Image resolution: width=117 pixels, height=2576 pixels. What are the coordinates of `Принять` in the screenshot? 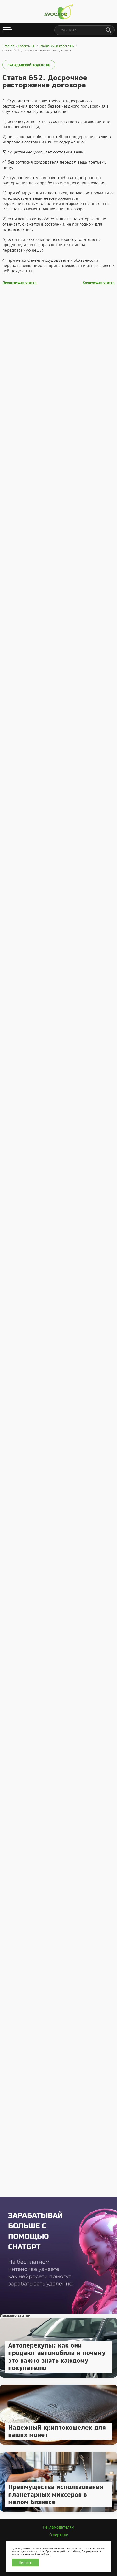 It's located at (25, 2562).